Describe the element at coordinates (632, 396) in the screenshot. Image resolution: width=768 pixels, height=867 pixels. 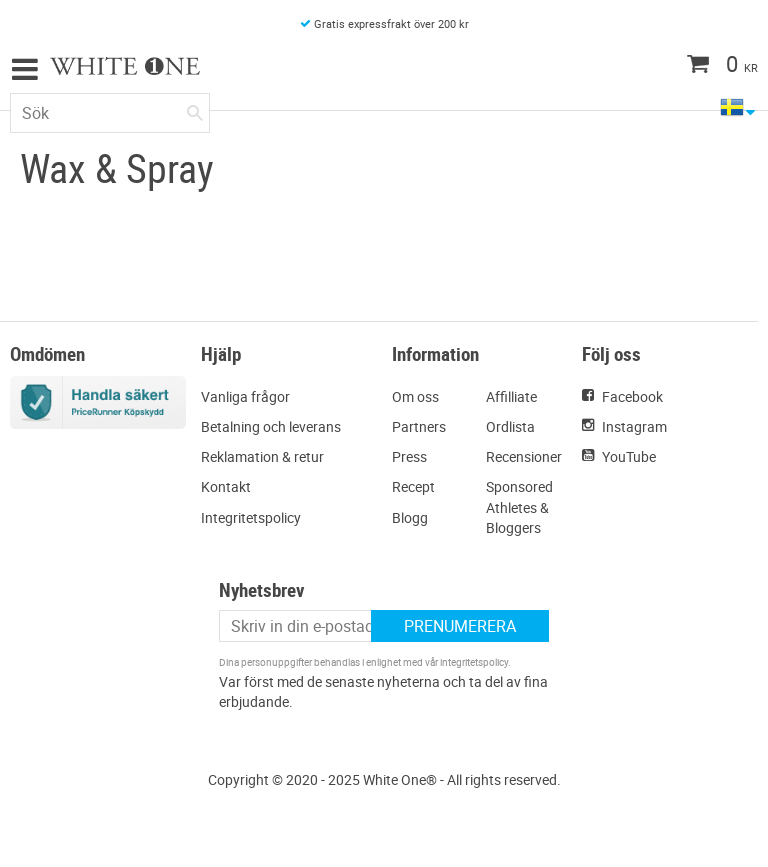
I see `Facebook` at that location.